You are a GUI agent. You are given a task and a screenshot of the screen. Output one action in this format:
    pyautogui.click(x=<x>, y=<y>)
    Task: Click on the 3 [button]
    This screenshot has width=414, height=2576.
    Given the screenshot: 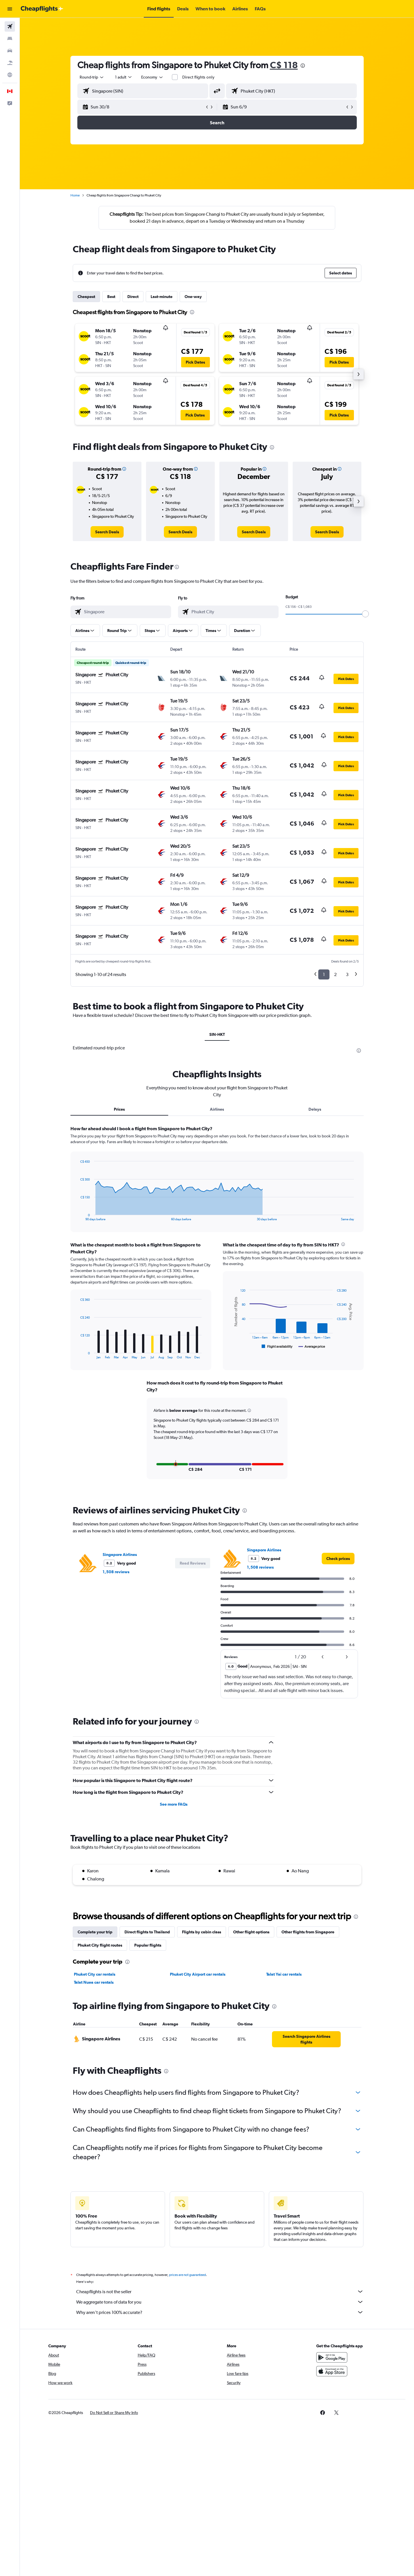 What is the action you would take?
    pyautogui.click(x=347, y=974)
    